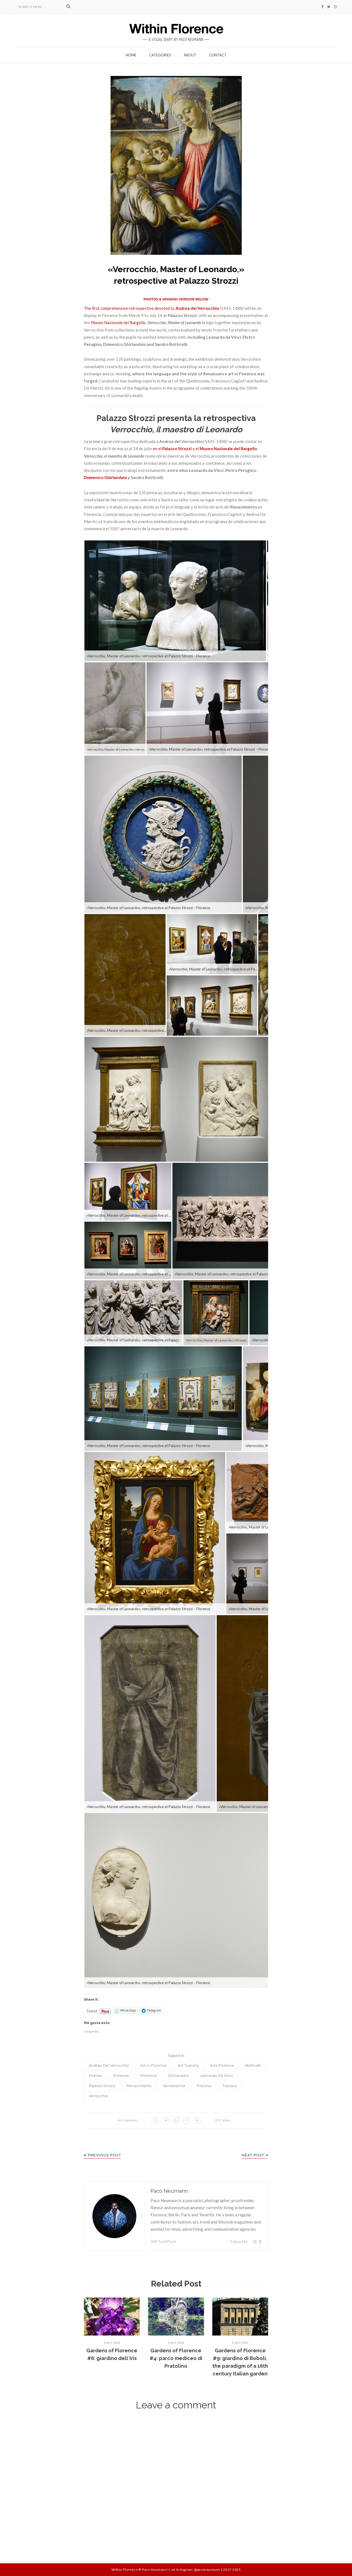  What do you see at coordinates (105, 477) in the screenshot?
I see `Domenico Ghirlandaio` at bounding box center [105, 477].